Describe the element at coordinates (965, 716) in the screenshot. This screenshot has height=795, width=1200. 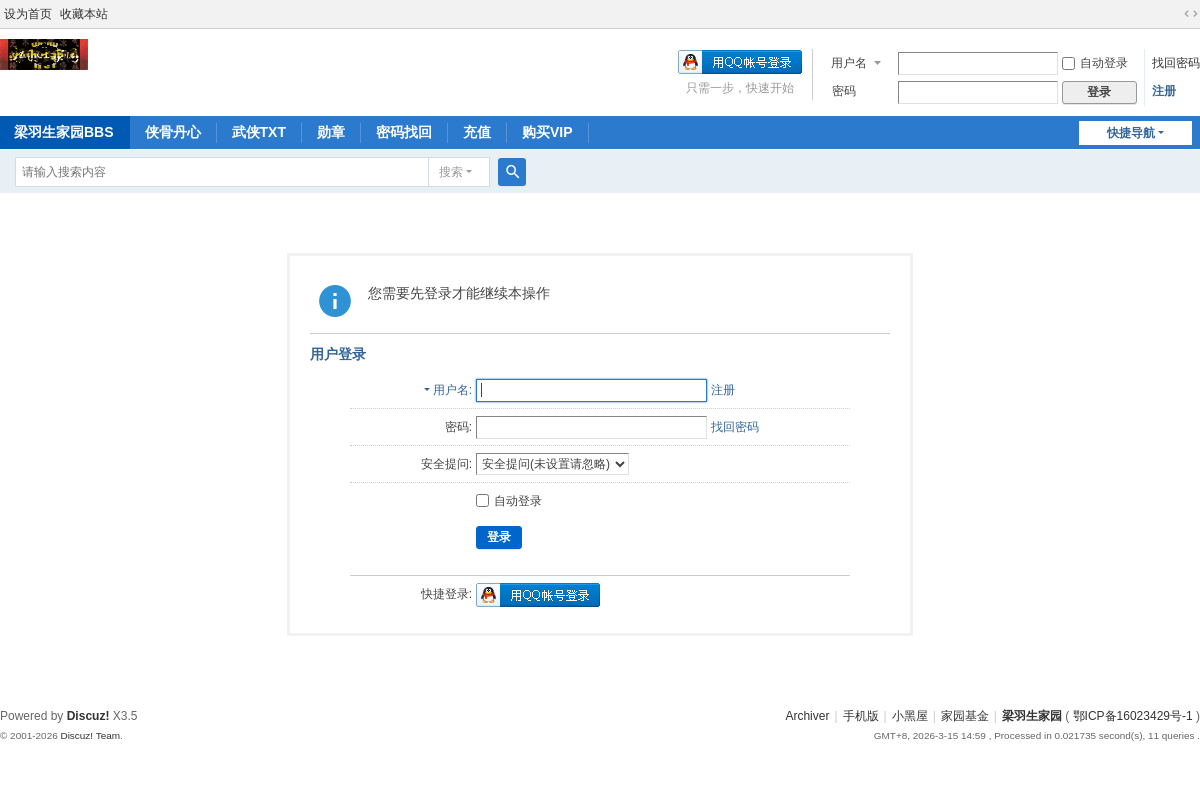
I see `家园基金` at that location.